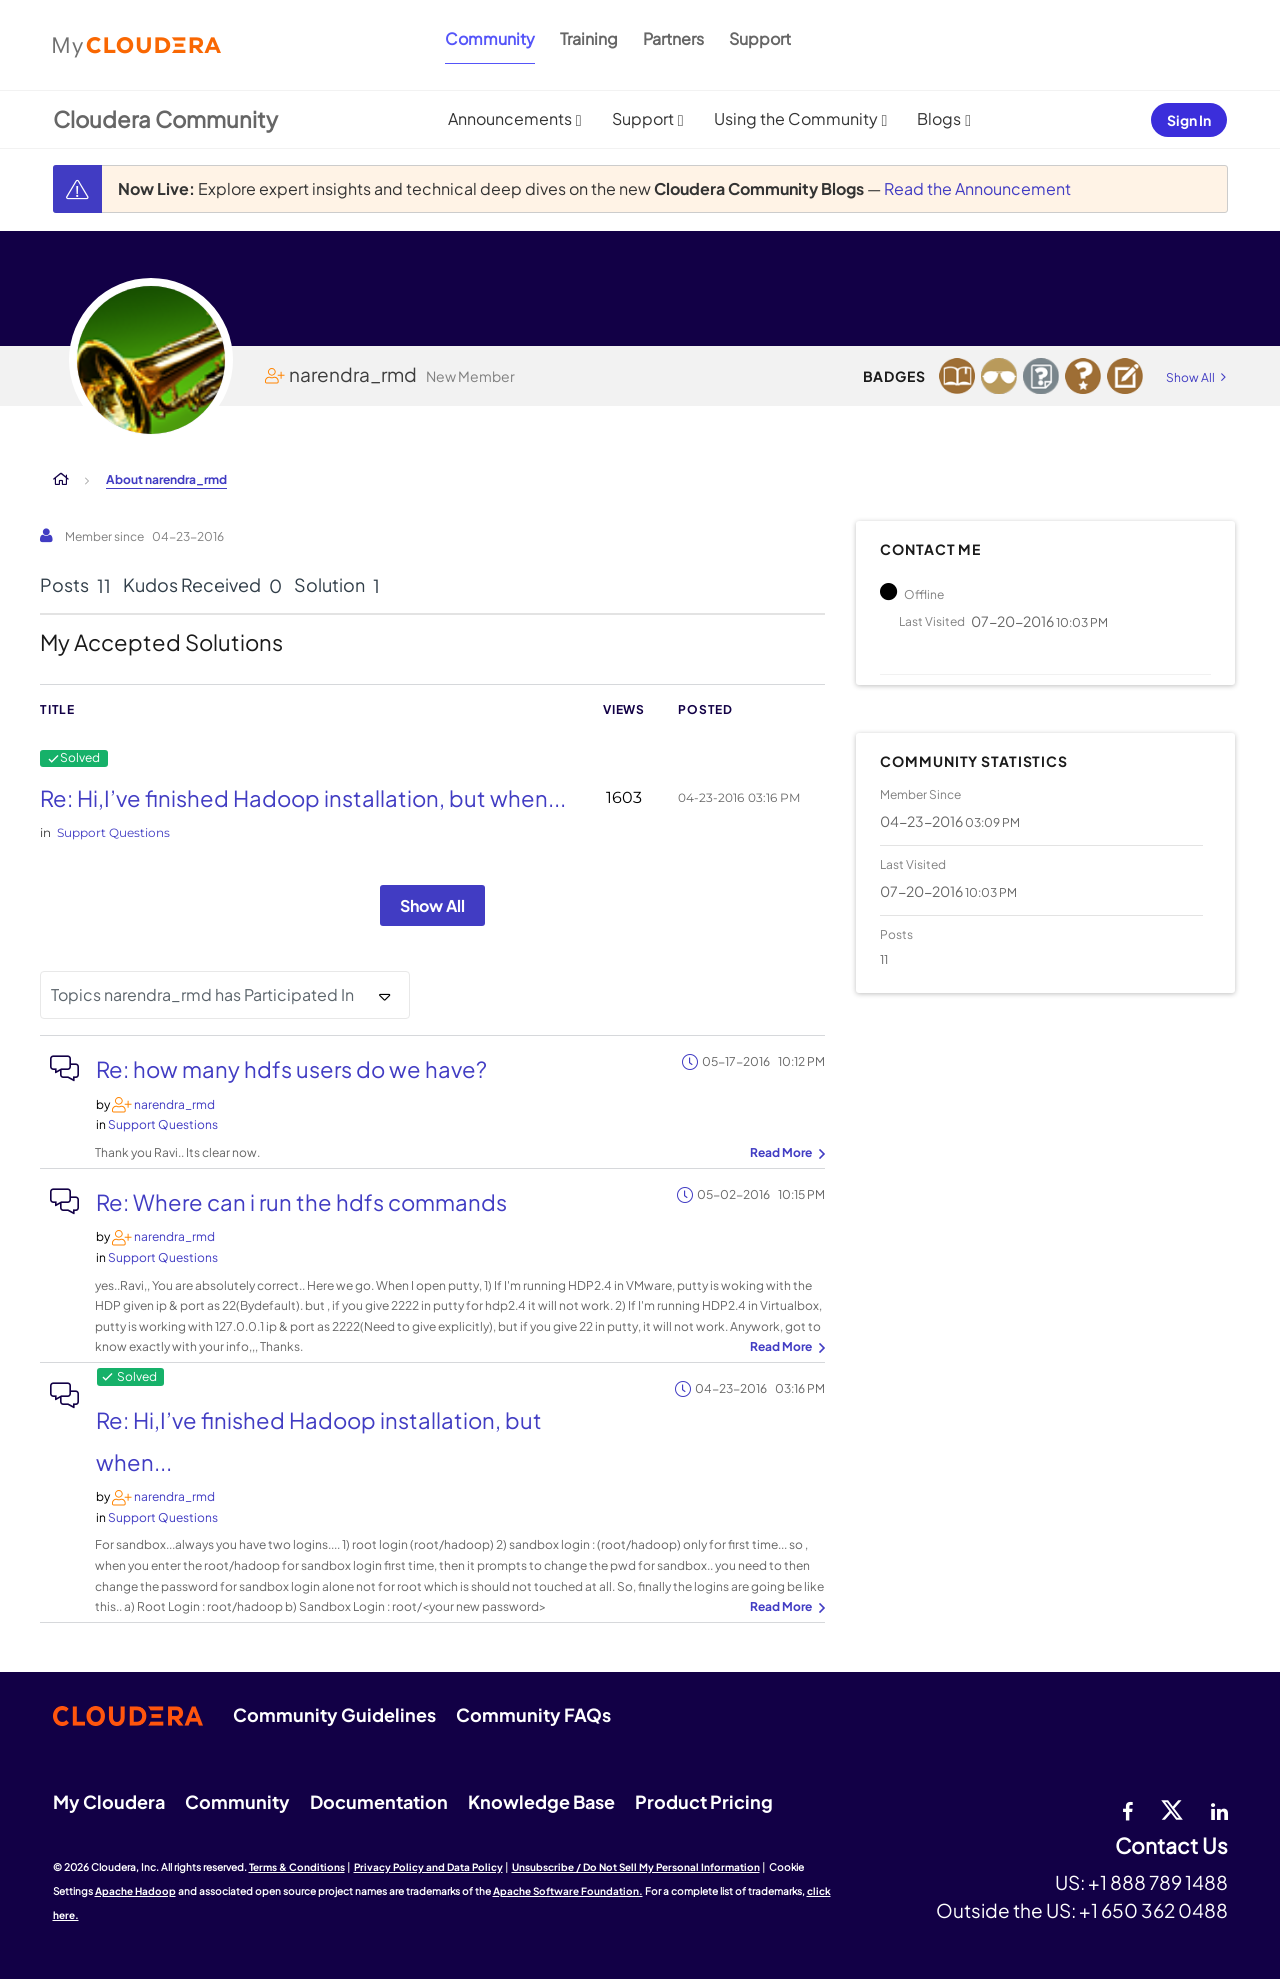 This screenshot has height=1979, width=1280. Describe the element at coordinates (673, 38) in the screenshot. I see `Partners` at that location.